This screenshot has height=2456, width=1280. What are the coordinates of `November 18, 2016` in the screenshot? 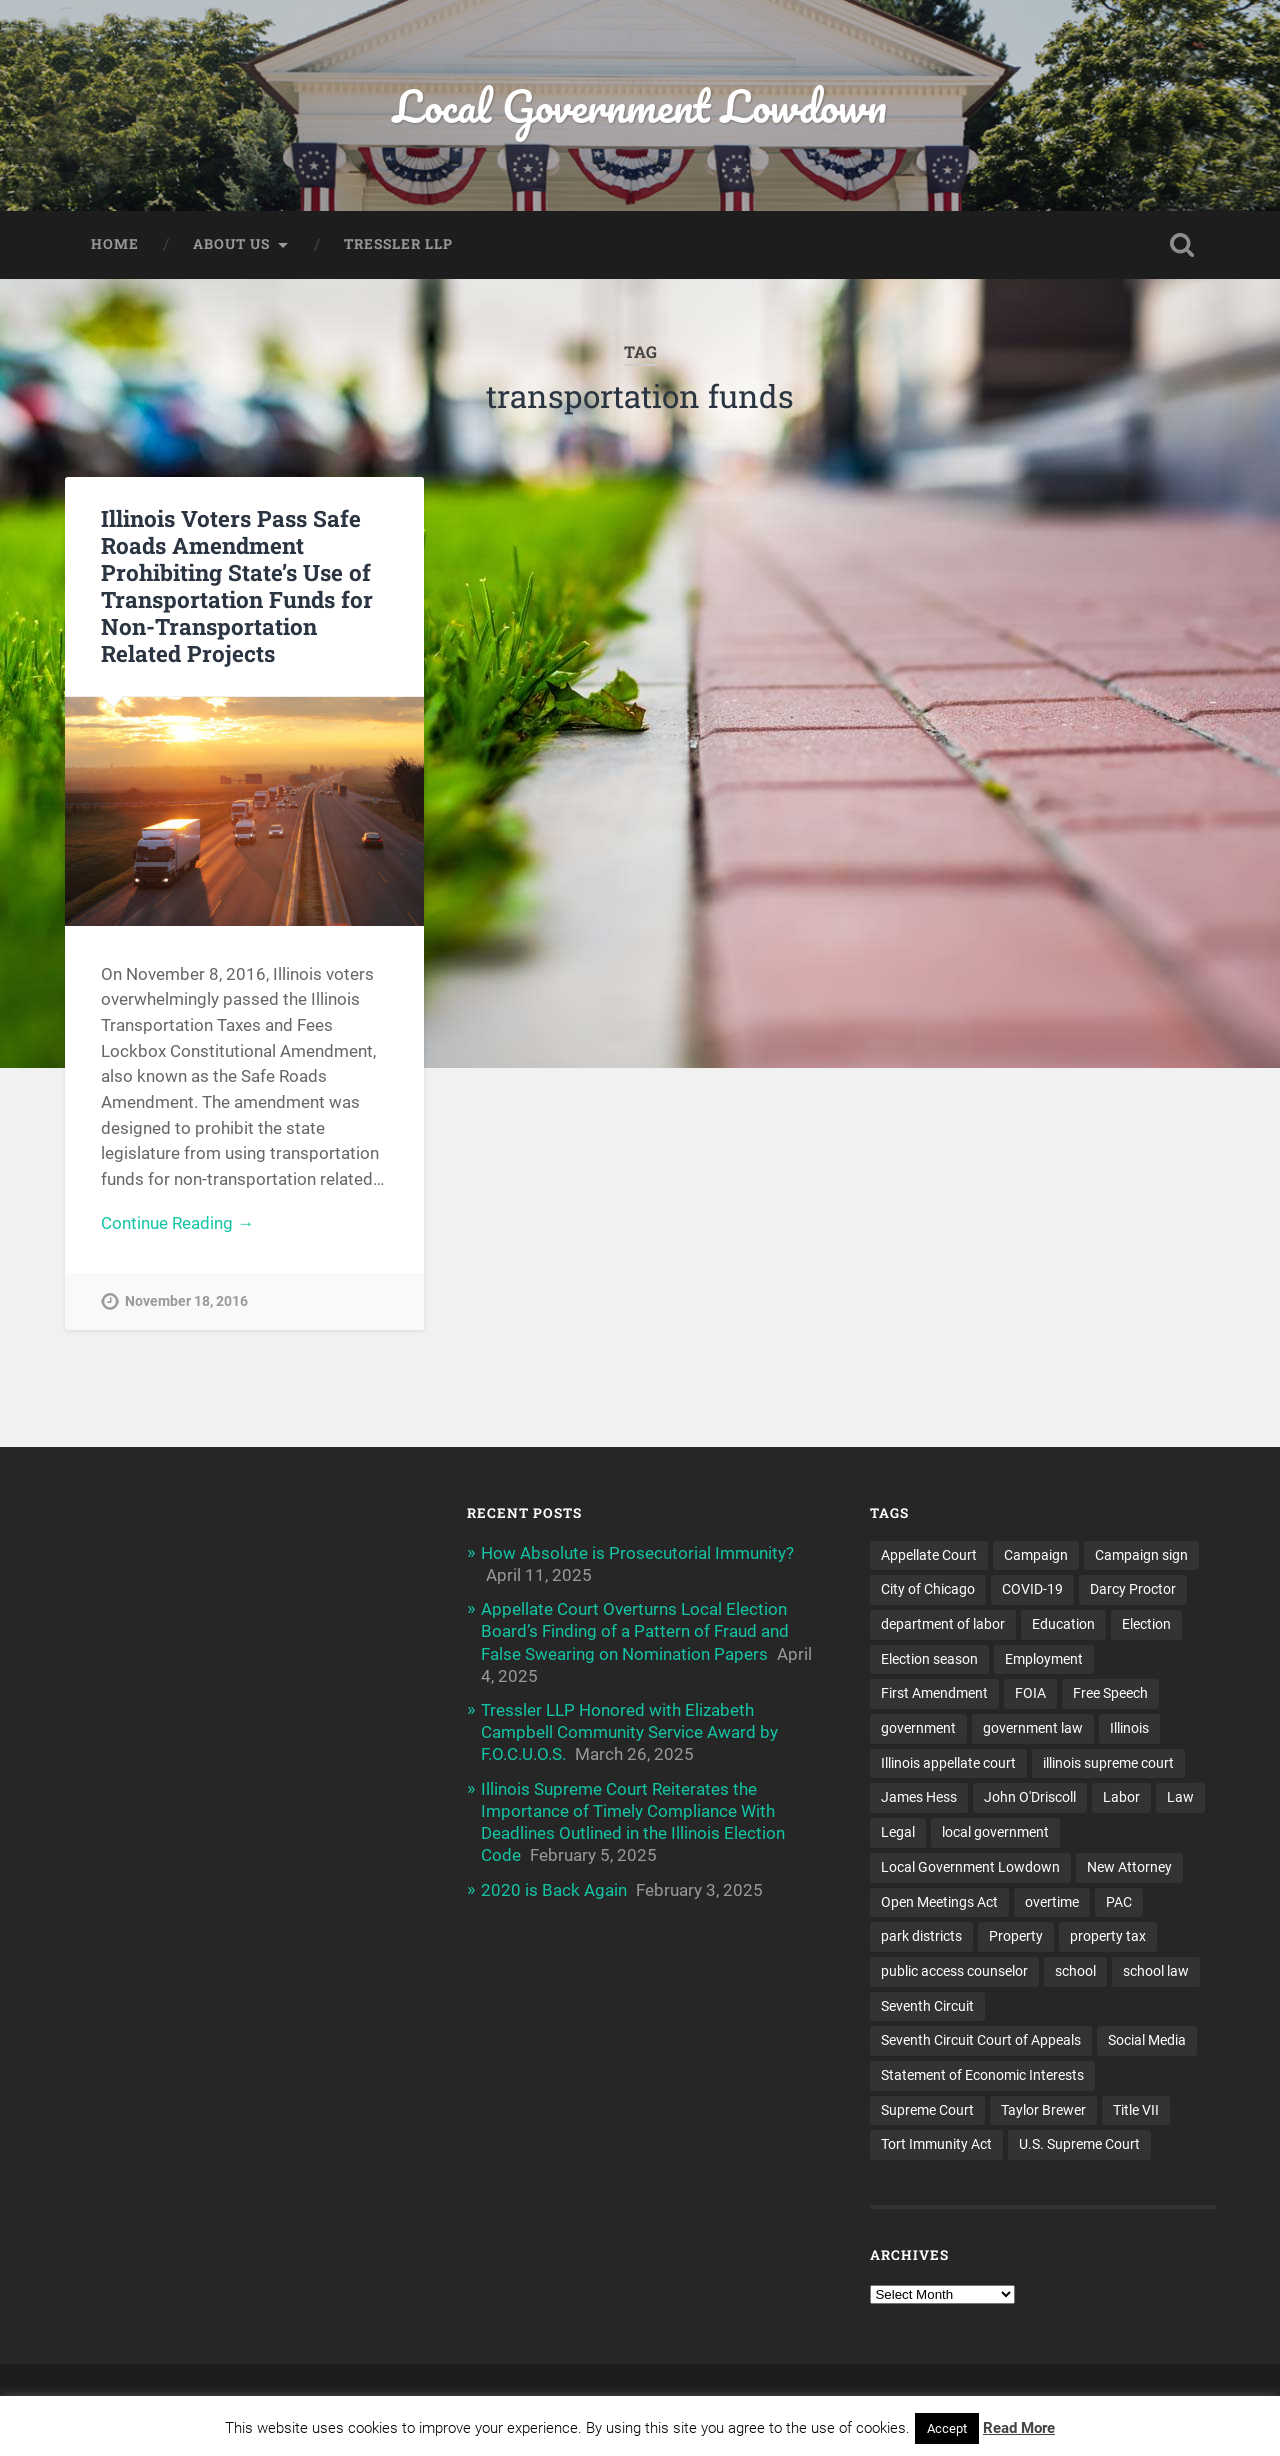 It's located at (186, 1301).